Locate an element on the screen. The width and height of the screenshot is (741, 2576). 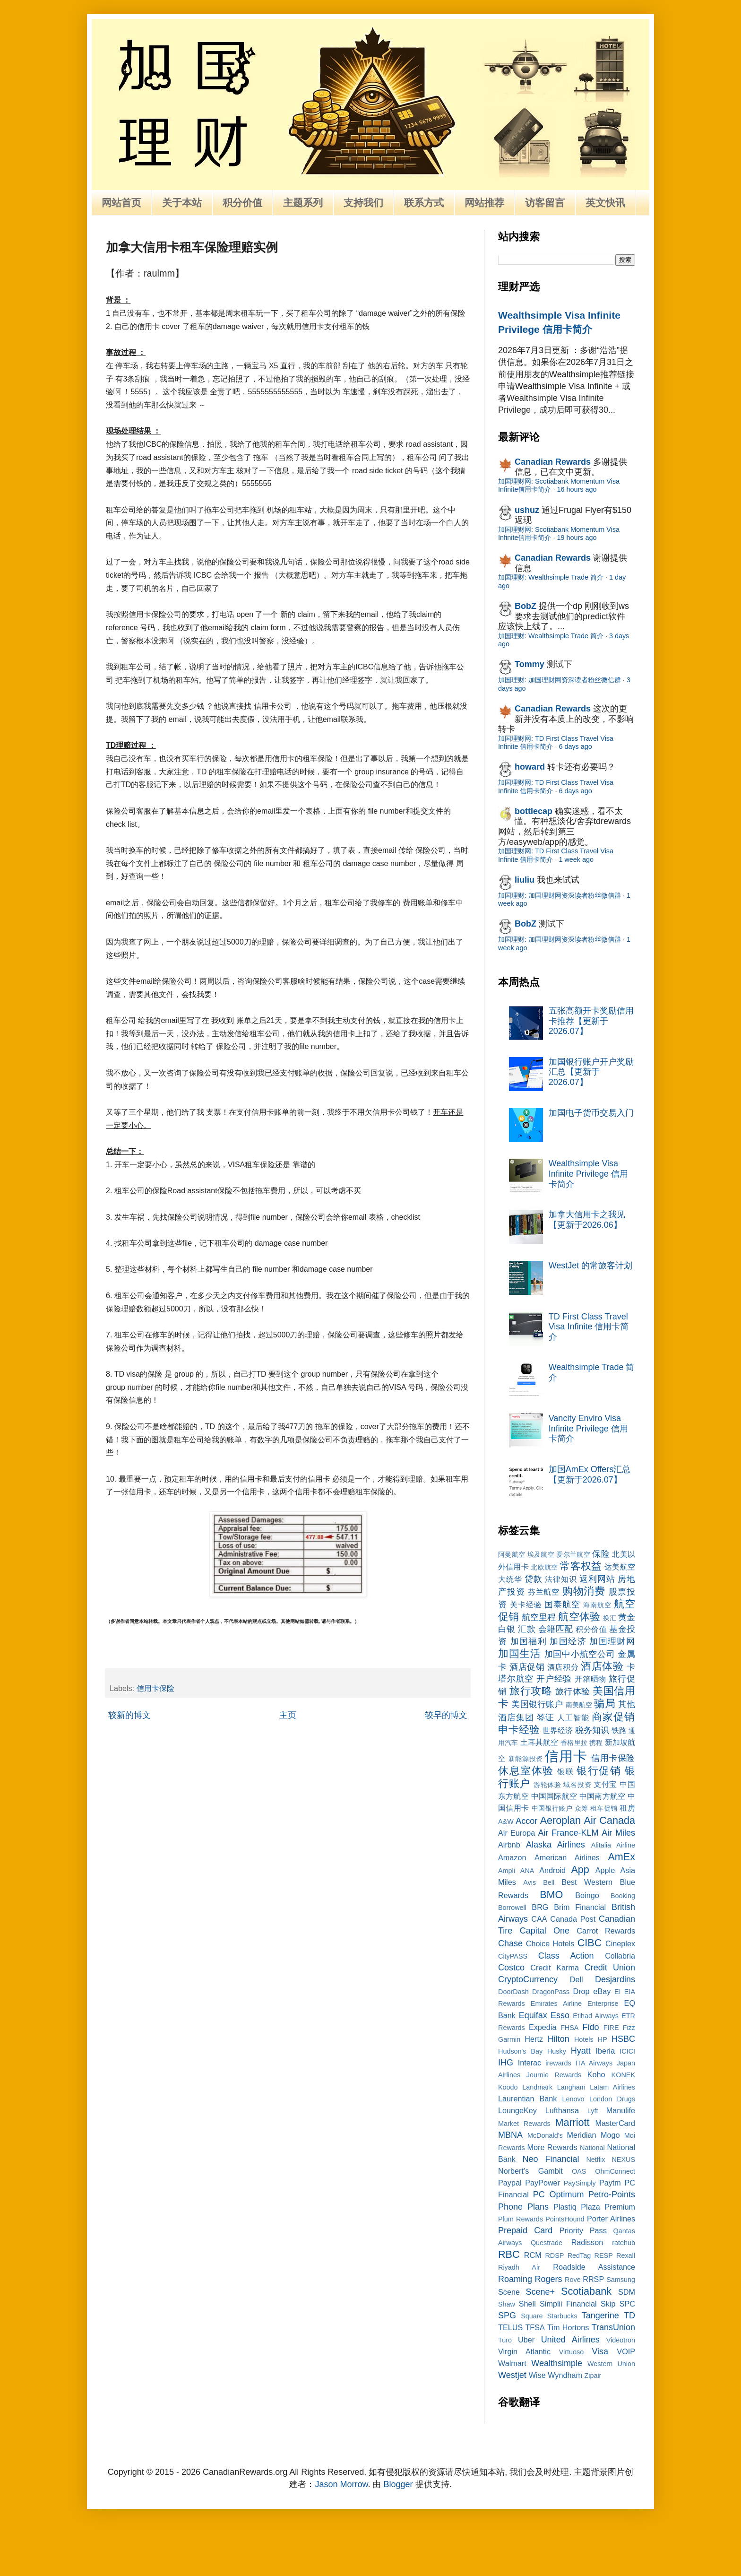
Plum Rewards is located at coordinates (520, 2219).